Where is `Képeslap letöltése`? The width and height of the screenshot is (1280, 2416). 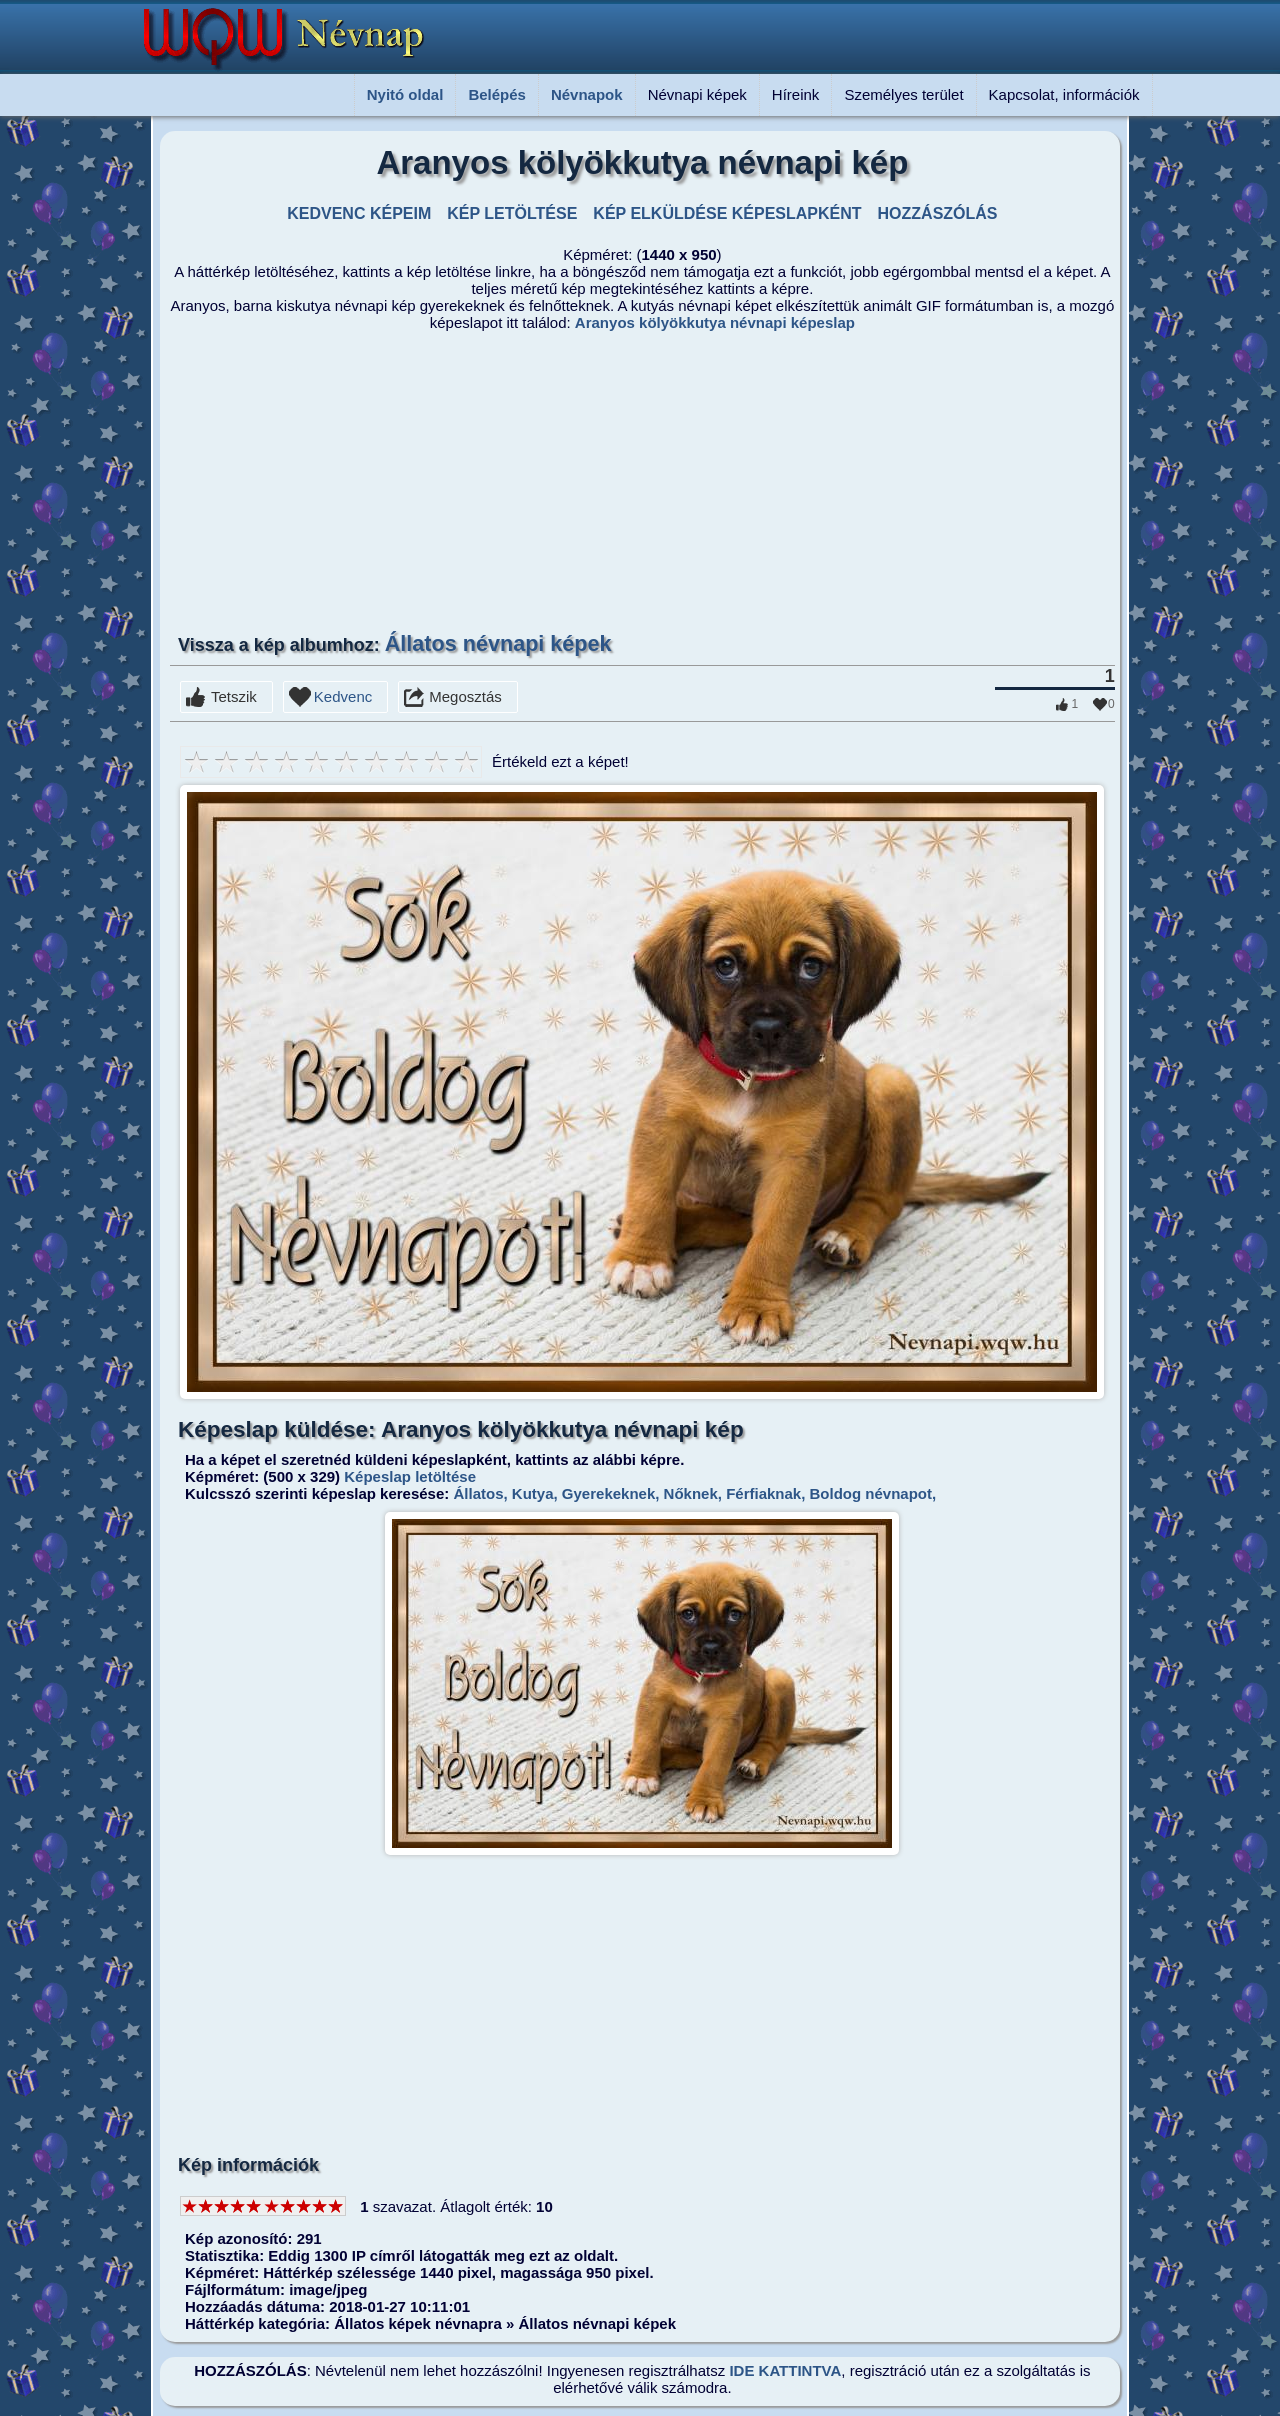
Képeslap letöltése is located at coordinates (410, 1476).